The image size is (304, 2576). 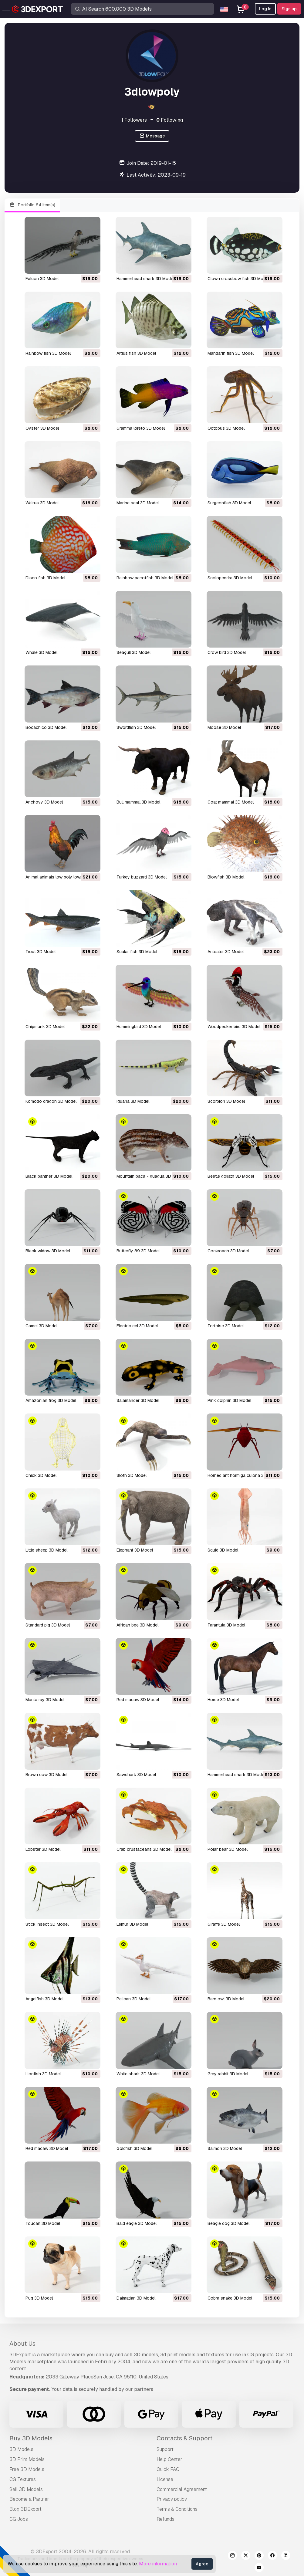 I want to click on beetle goliath 3D Model, so click(x=231, y=1176).